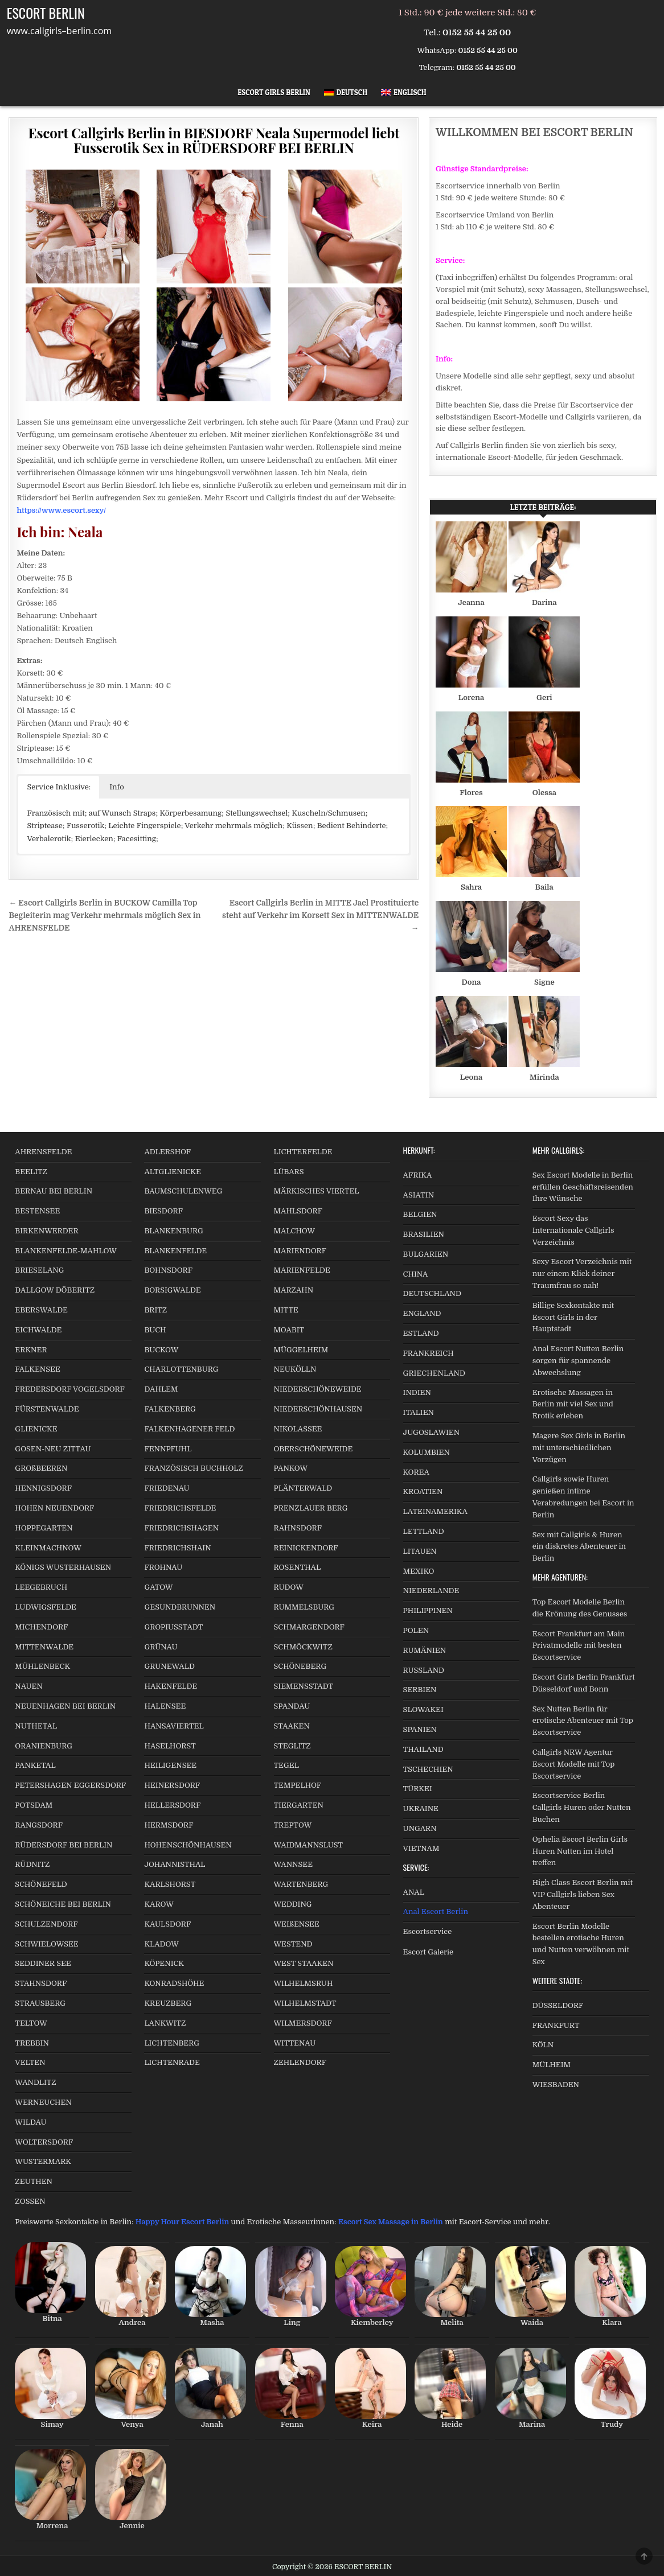 Image resolution: width=664 pixels, height=2576 pixels. What do you see at coordinates (551, 2064) in the screenshot?
I see `MÜLHEIM` at bounding box center [551, 2064].